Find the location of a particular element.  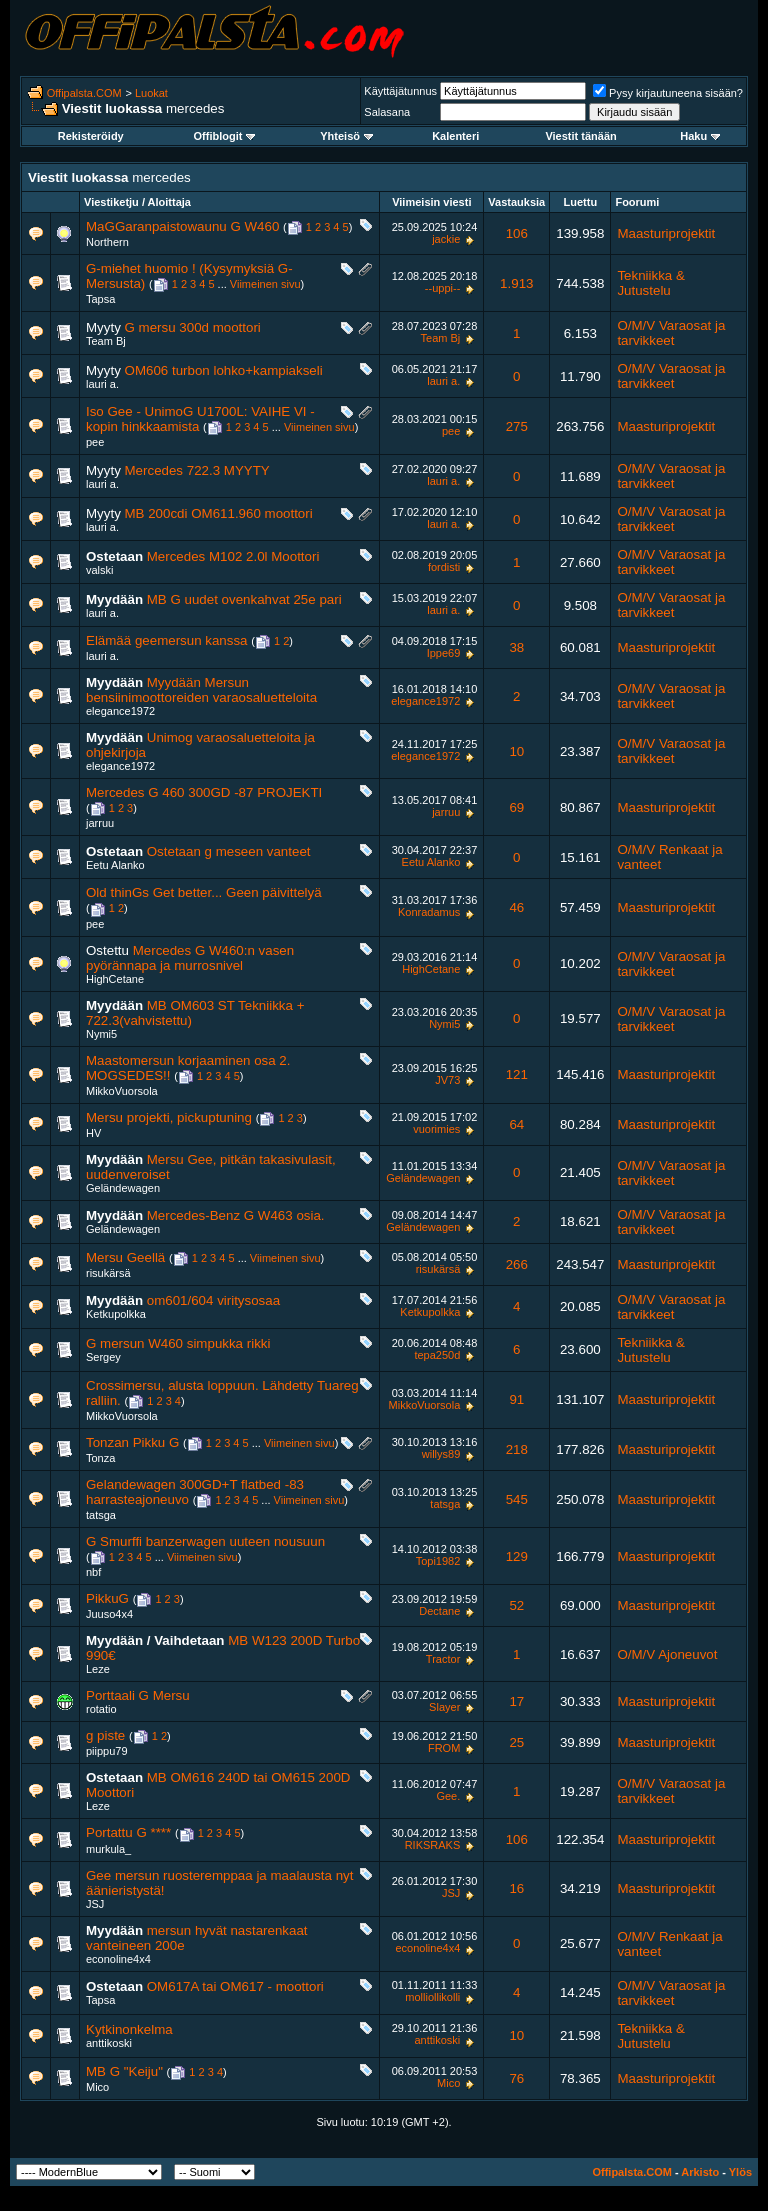

MB 200cdi OM611.960 moottori is located at coordinates (219, 513).